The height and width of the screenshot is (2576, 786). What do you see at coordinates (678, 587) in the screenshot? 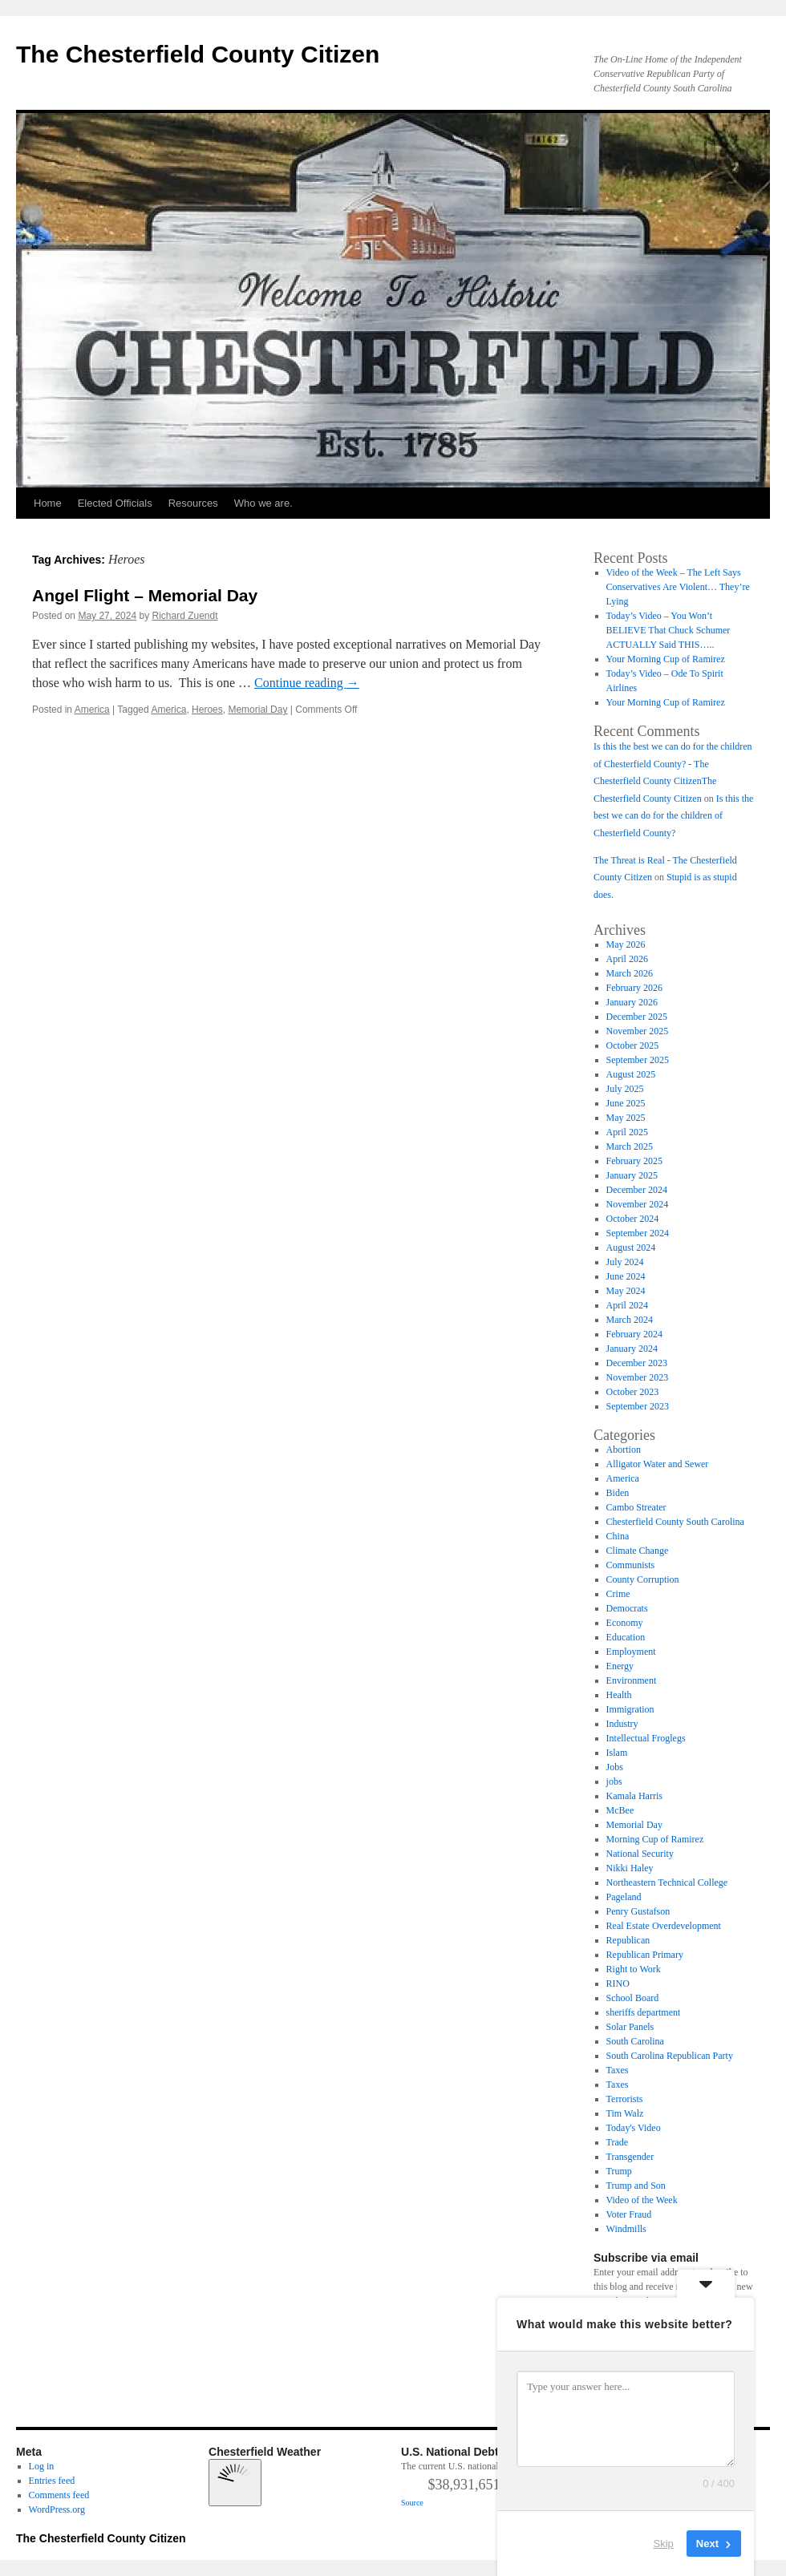
I see `Video of the Week – The Left Says Conservatives Are Violent… They’re Lying` at bounding box center [678, 587].